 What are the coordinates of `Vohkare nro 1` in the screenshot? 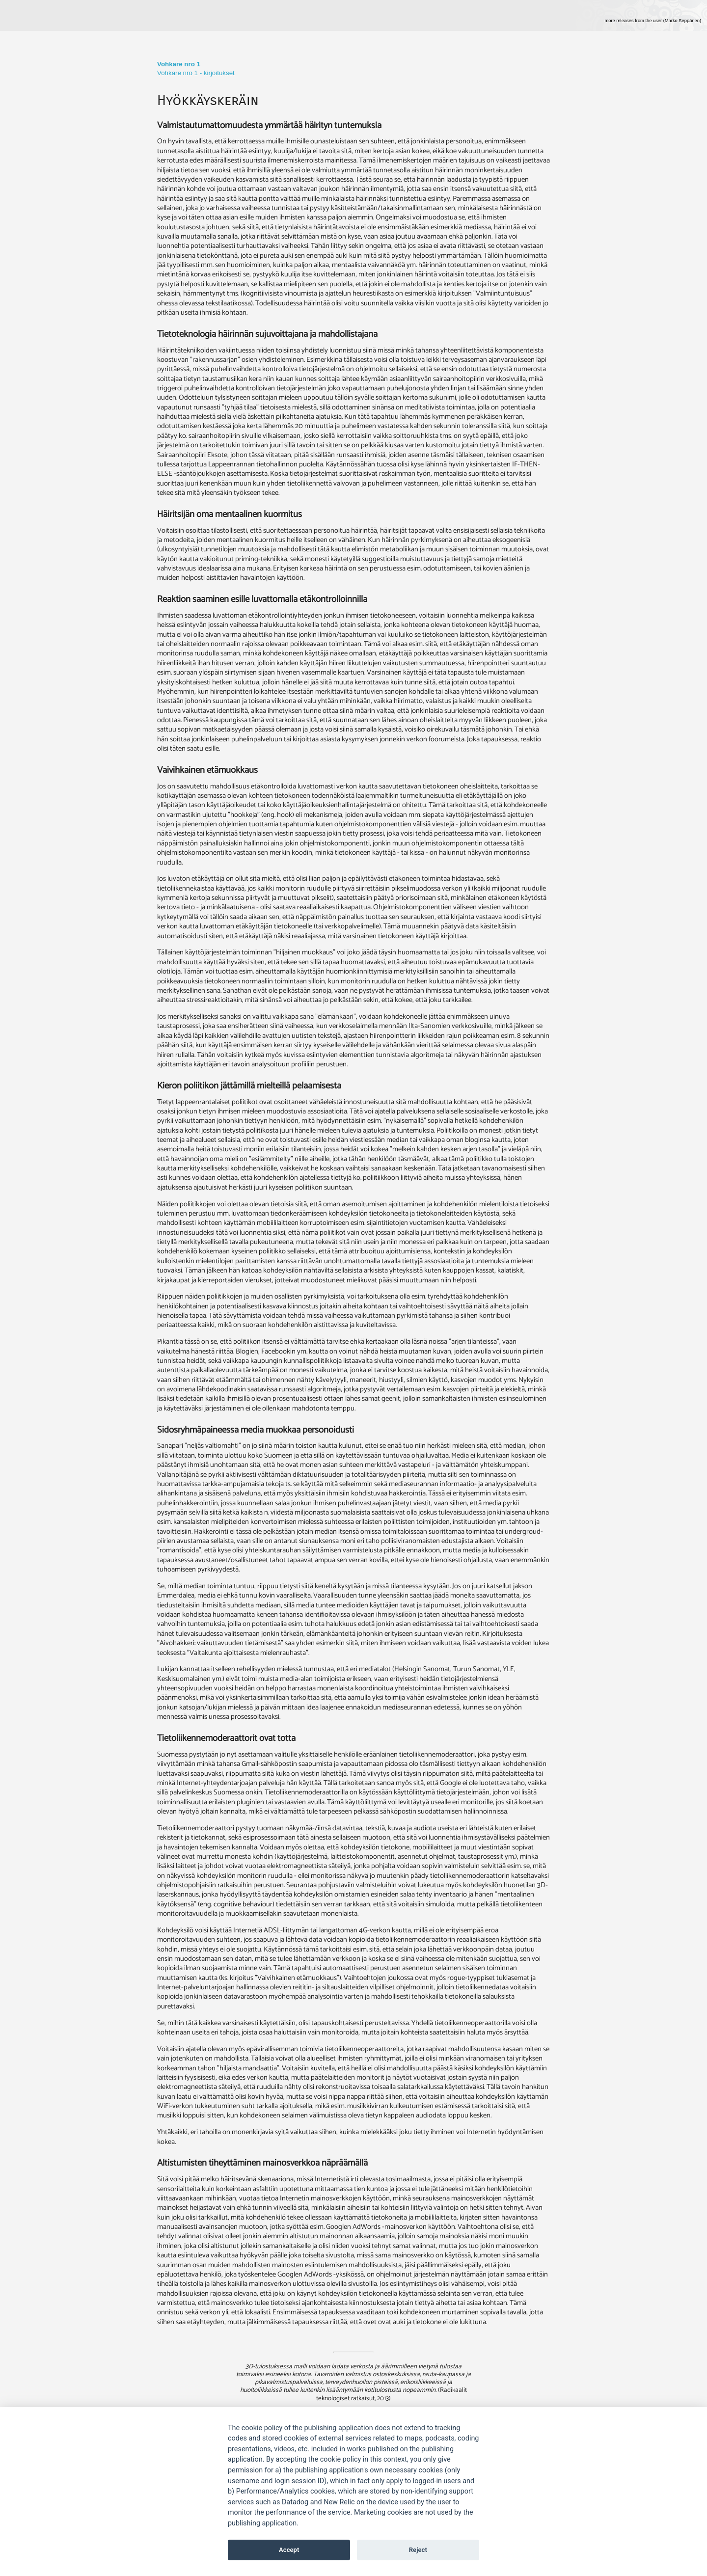 It's located at (178, 64).